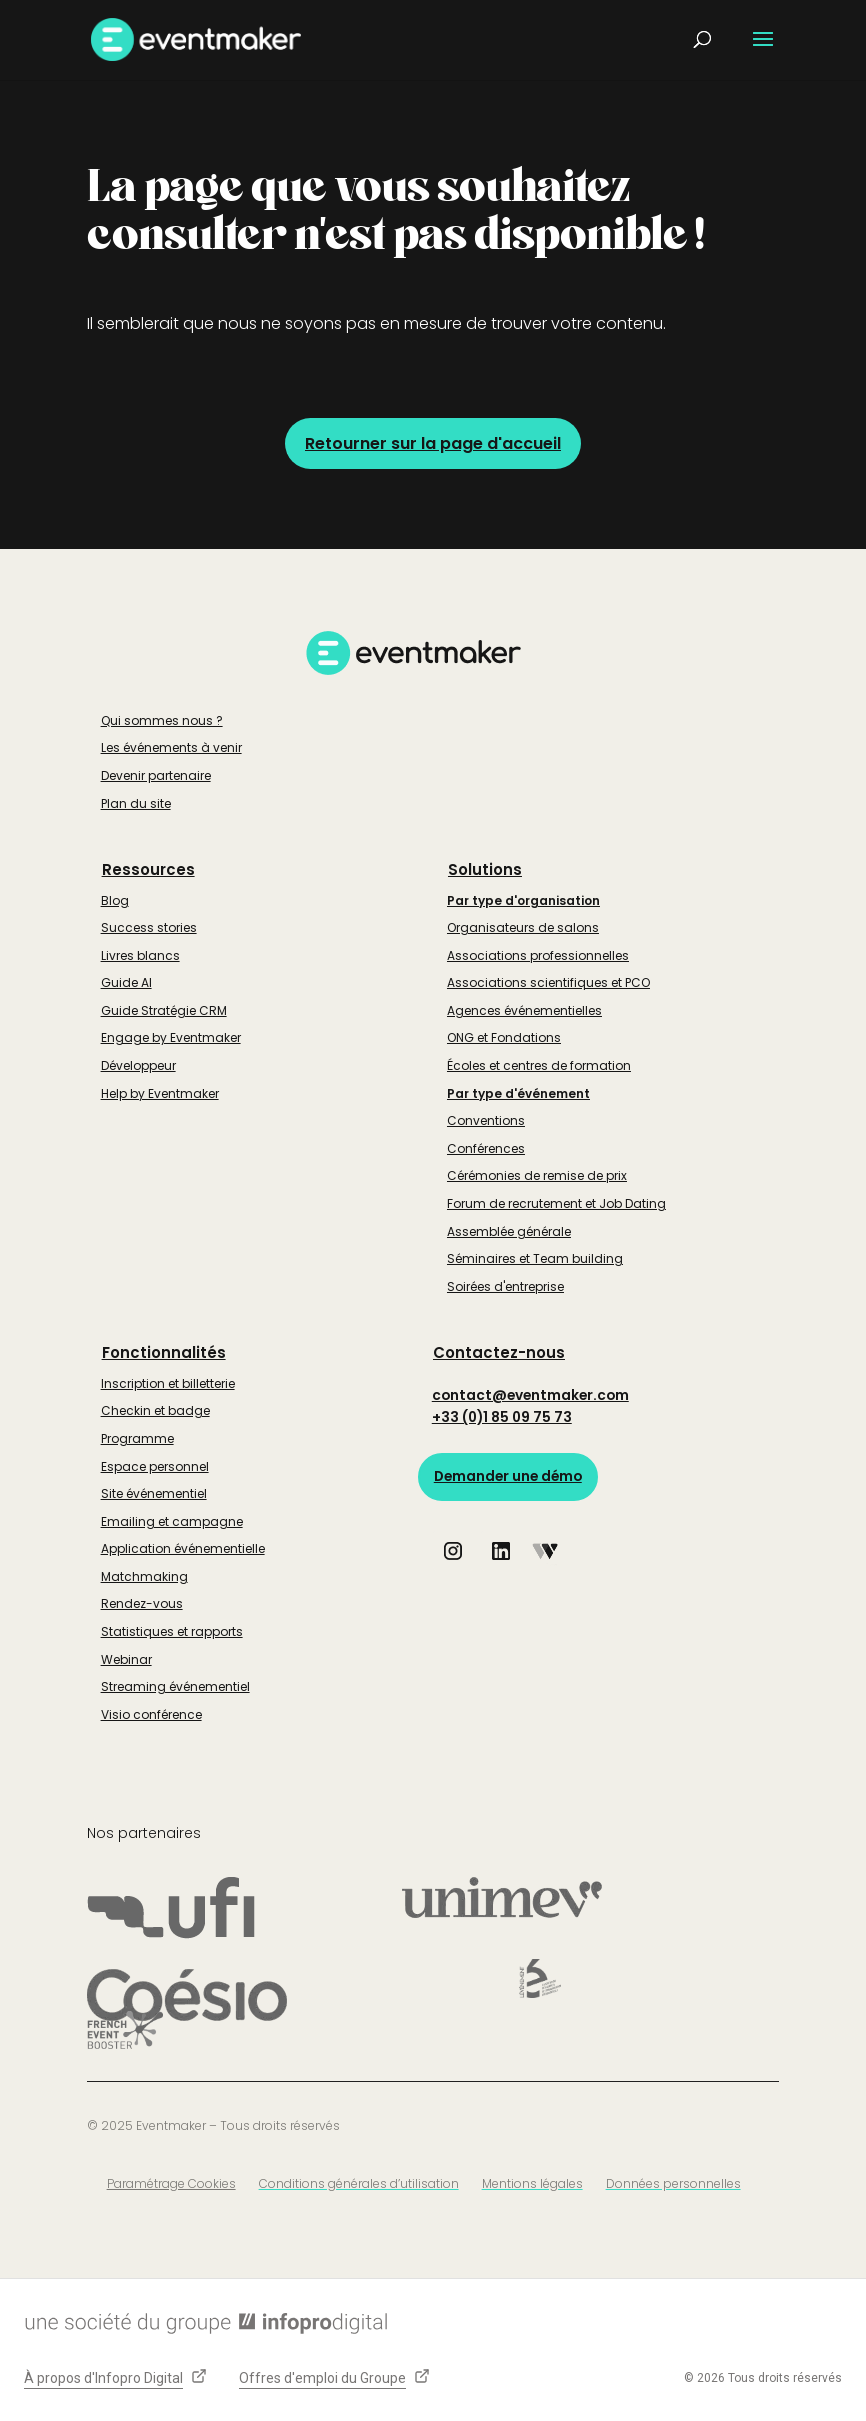 This screenshot has width=866, height=2421. What do you see at coordinates (164, 1352) in the screenshot?
I see `Fonctionnalités` at bounding box center [164, 1352].